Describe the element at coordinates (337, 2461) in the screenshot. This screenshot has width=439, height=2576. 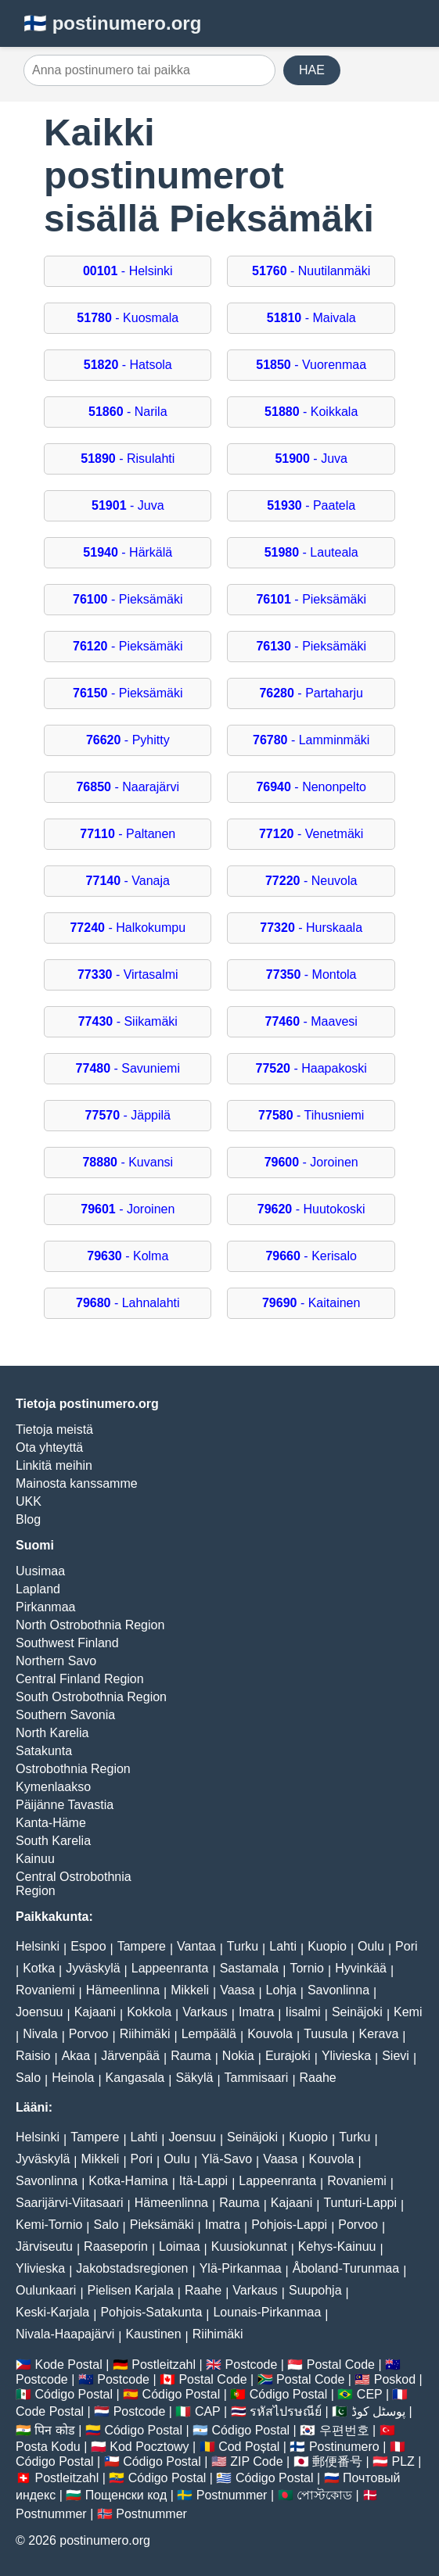
I see `郵便番号` at that location.